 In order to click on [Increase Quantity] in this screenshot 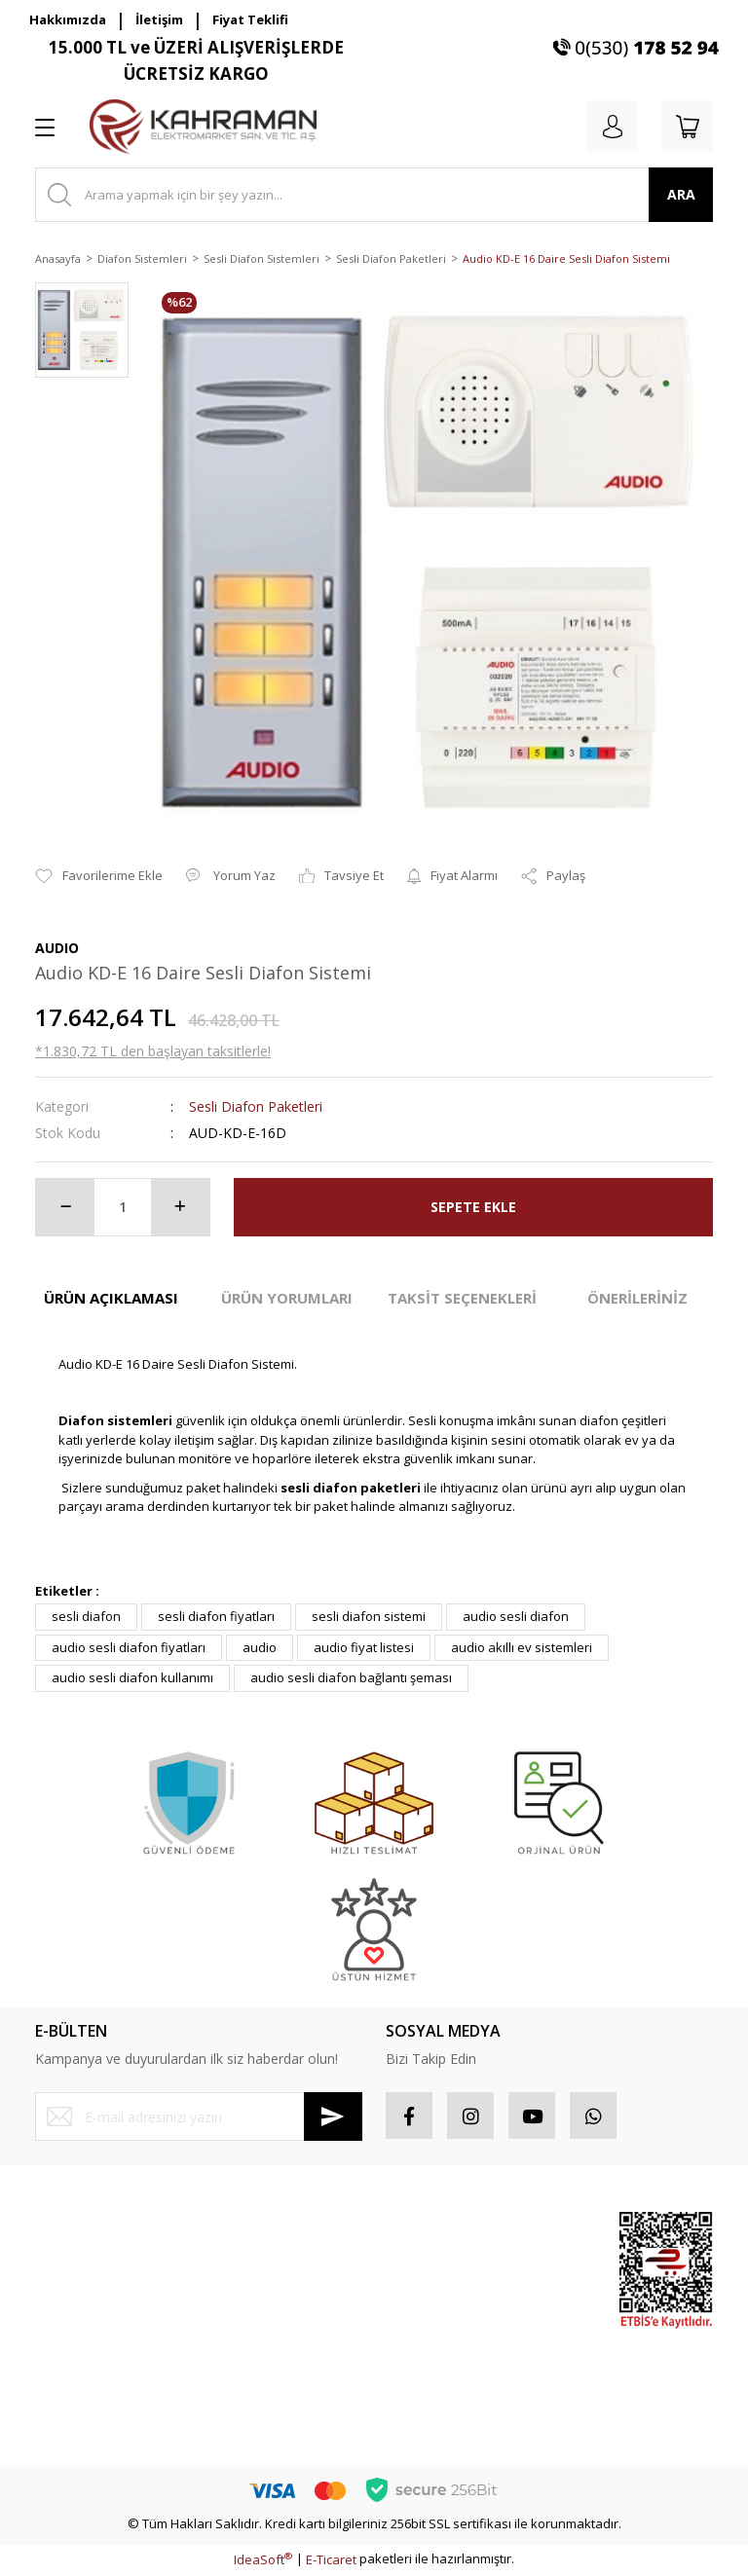, I will do `click(180, 1207)`.